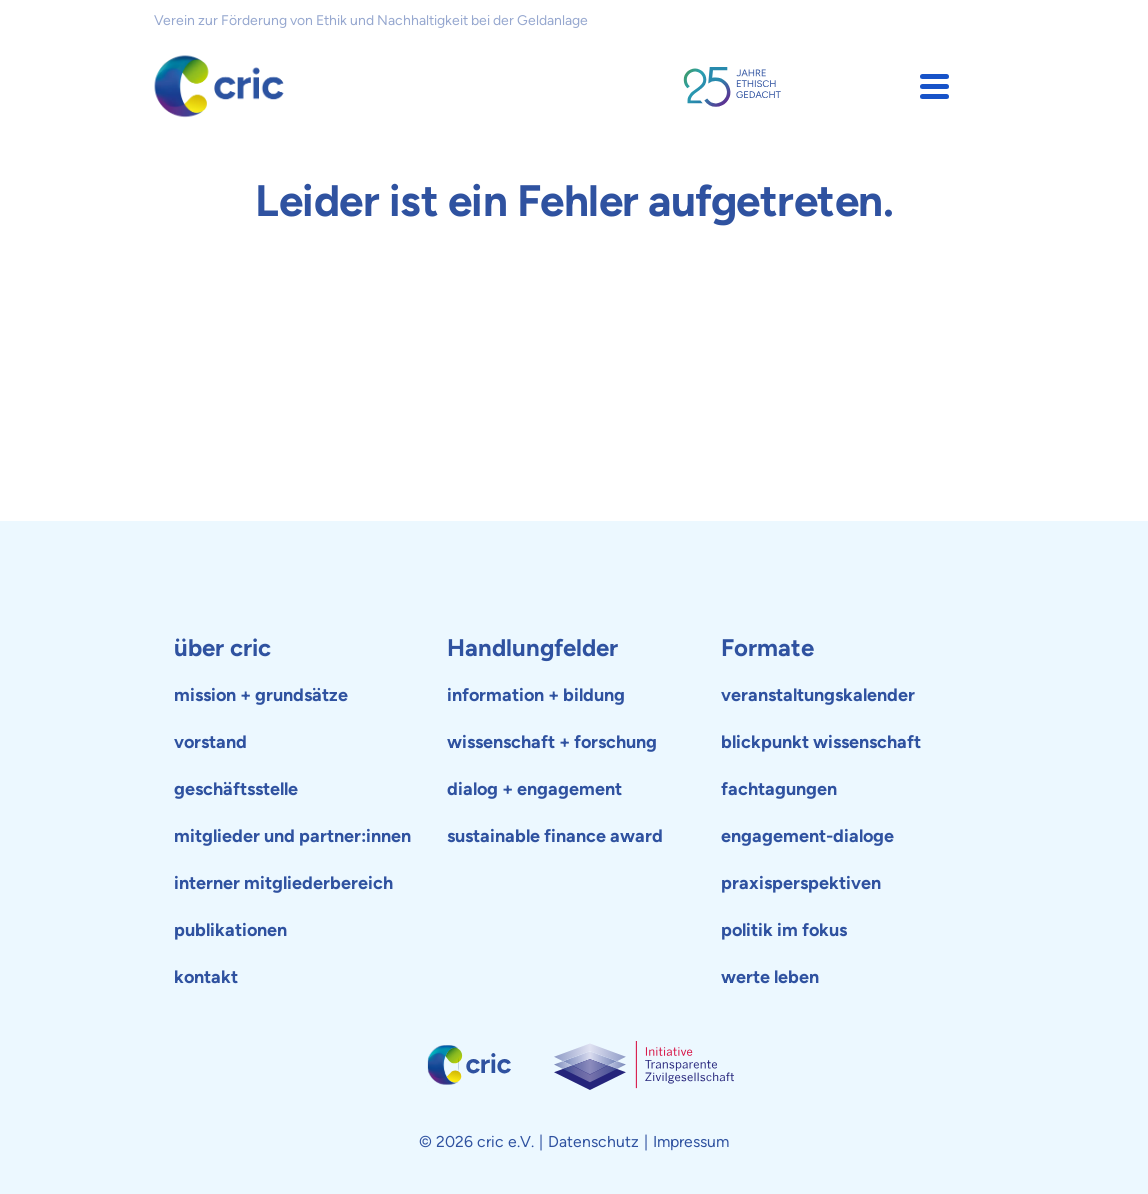  I want to click on Datenschutz, so click(593, 1141).